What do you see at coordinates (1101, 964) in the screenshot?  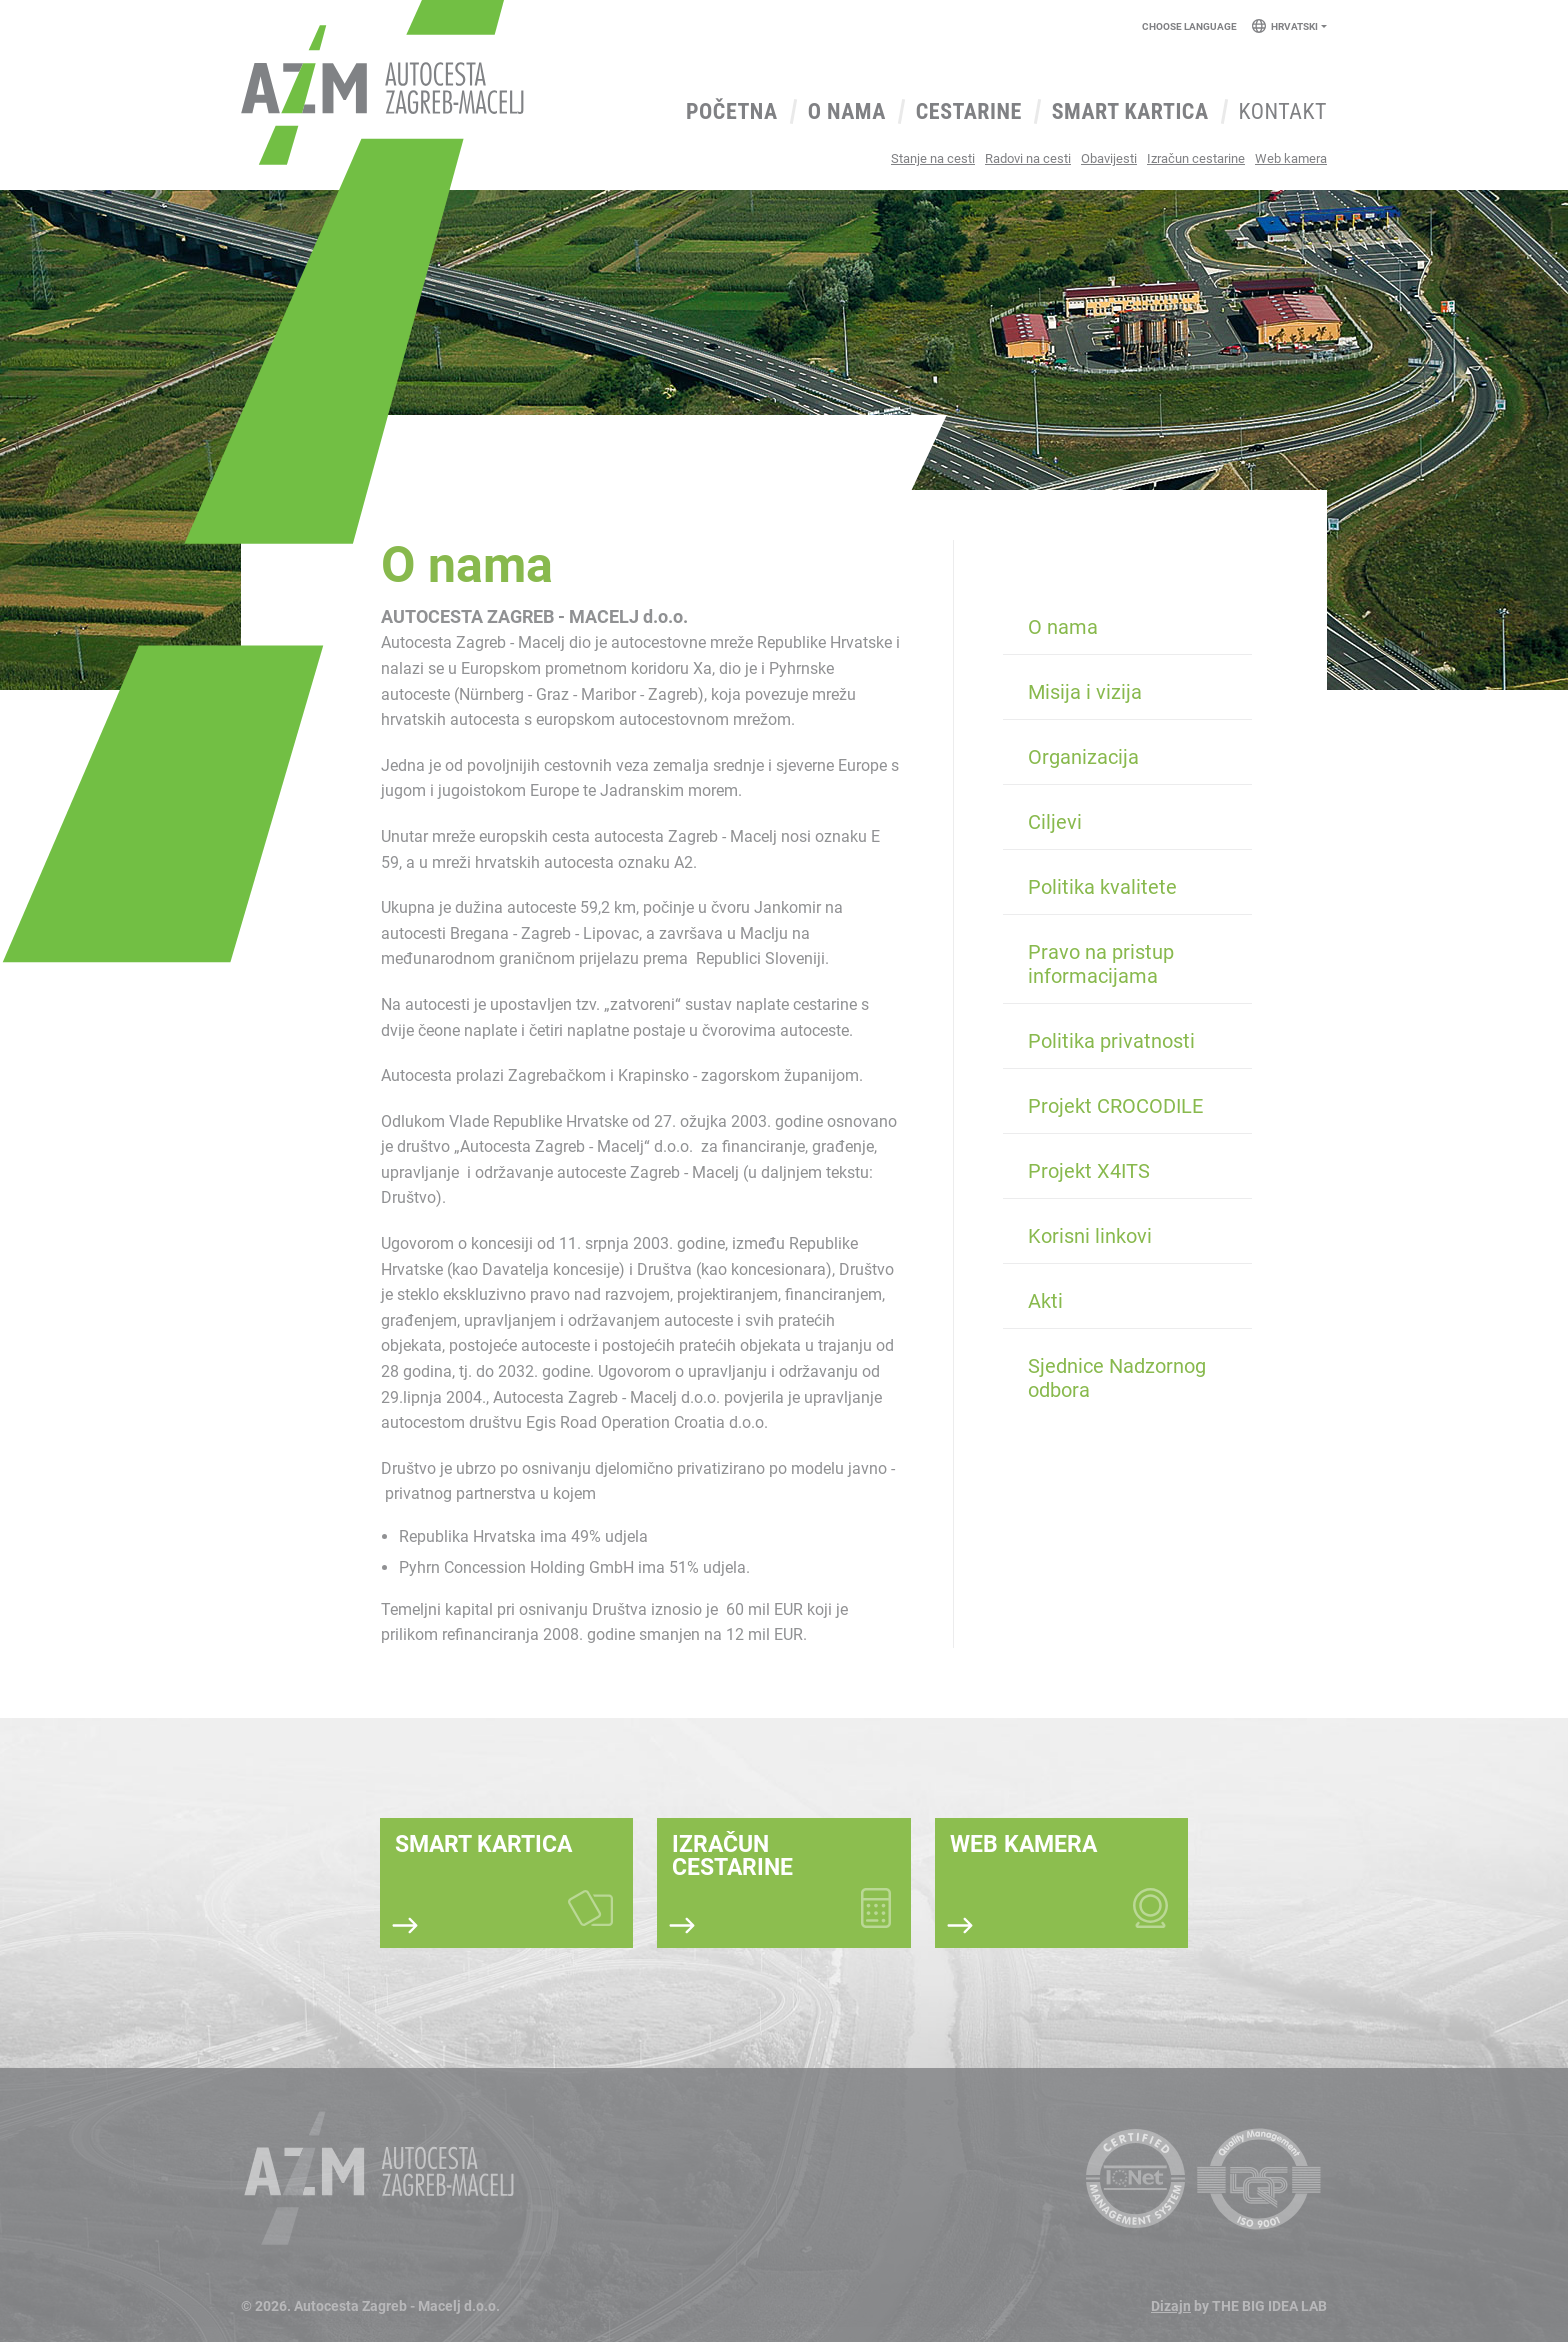 I see `Pravo na pristup informacijama` at bounding box center [1101, 964].